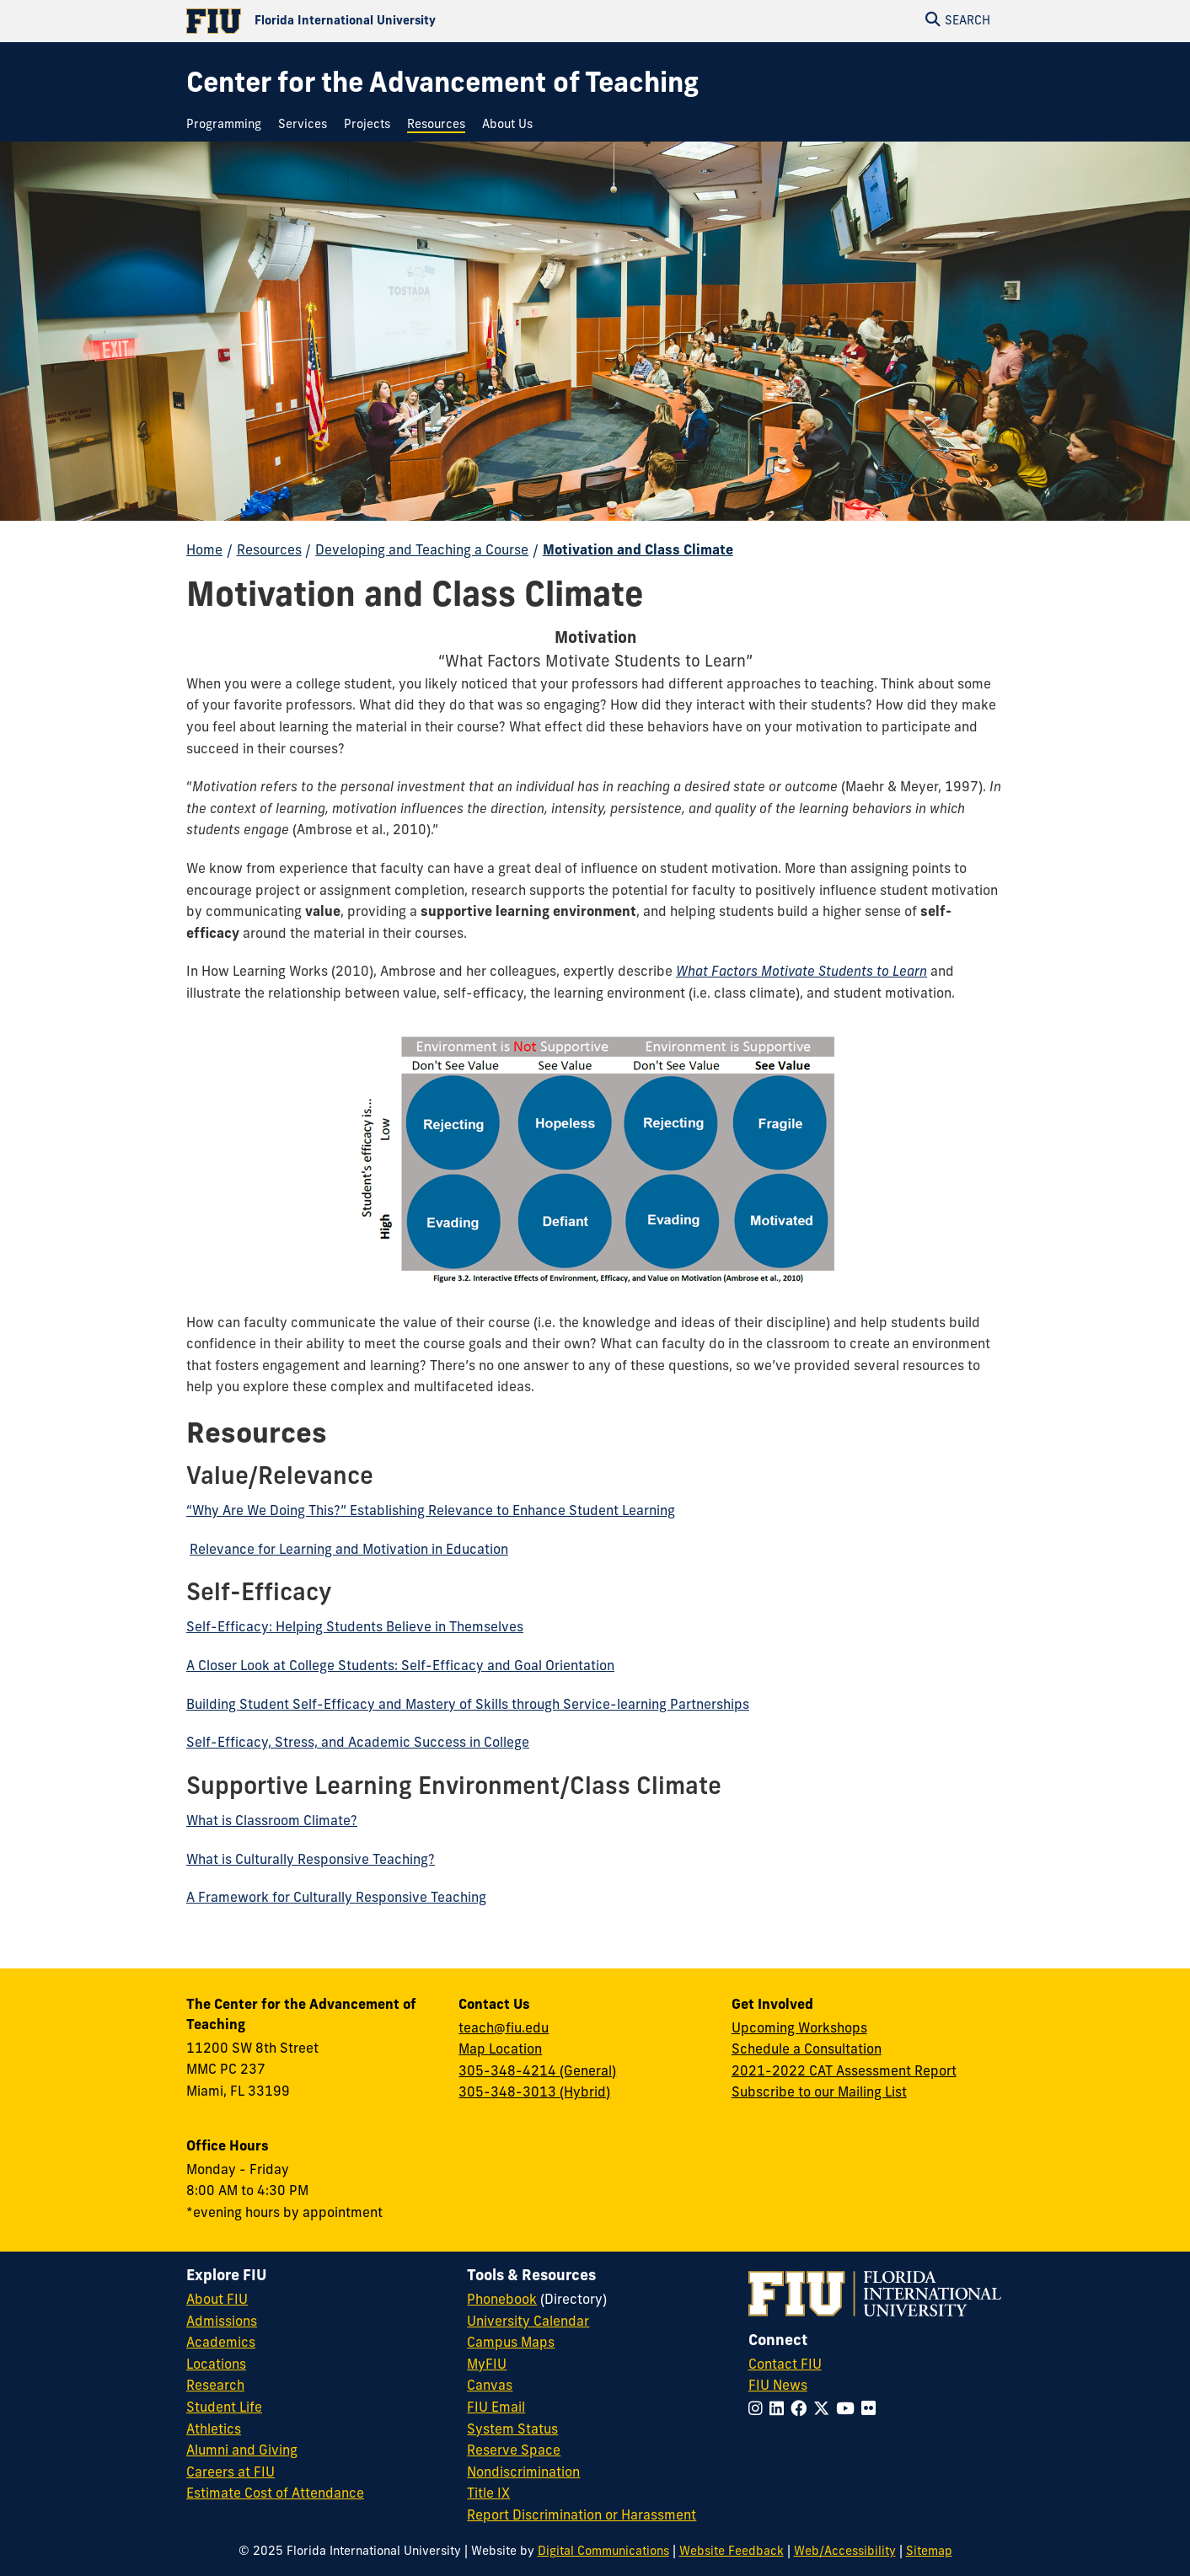 This screenshot has height=2576, width=1190. Describe the element at coordinates (844, 2072) in the screenshot. I see `2021-2022 CAT Assessment Report` at that location.